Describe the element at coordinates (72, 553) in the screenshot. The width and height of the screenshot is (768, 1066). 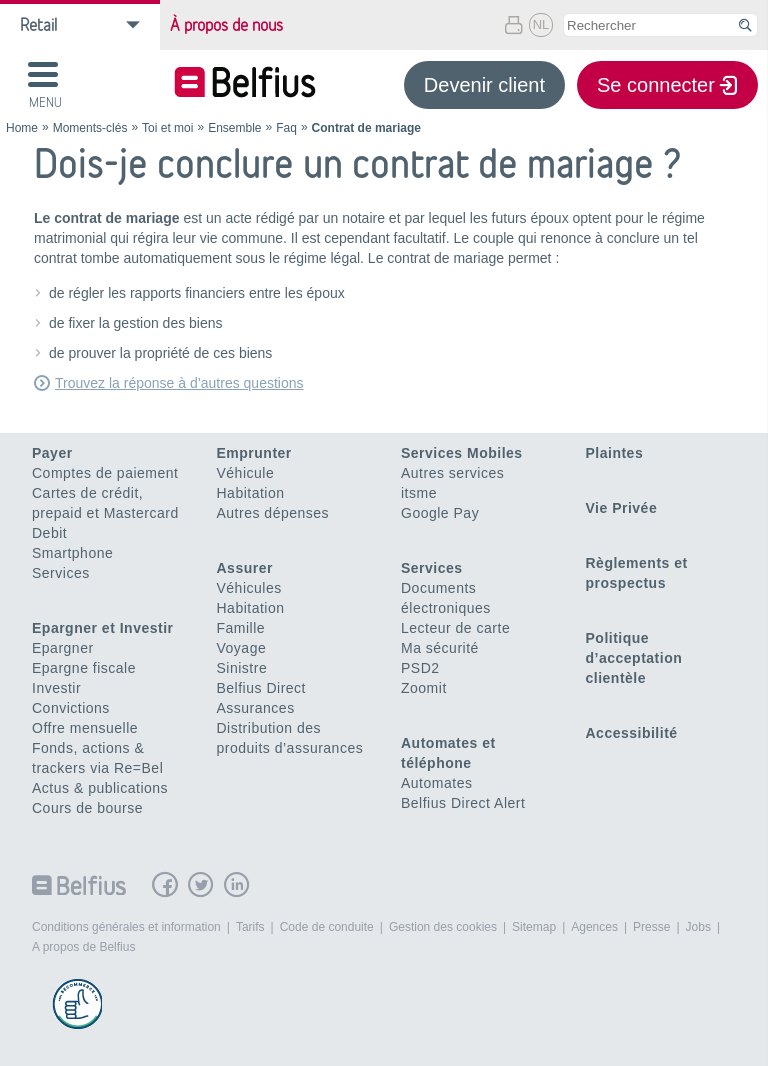
I see `Smartphone` at that location.